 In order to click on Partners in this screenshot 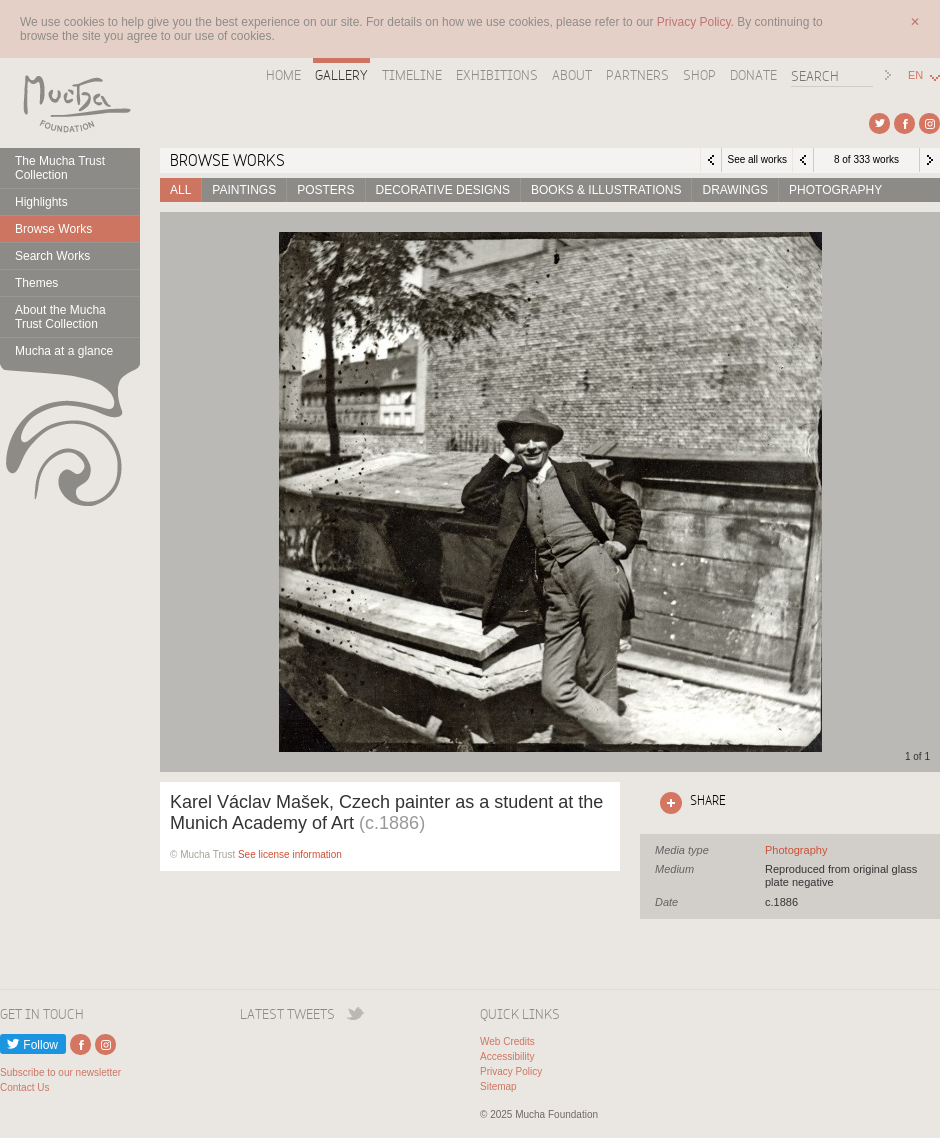, I will do `click(637, 75)`.